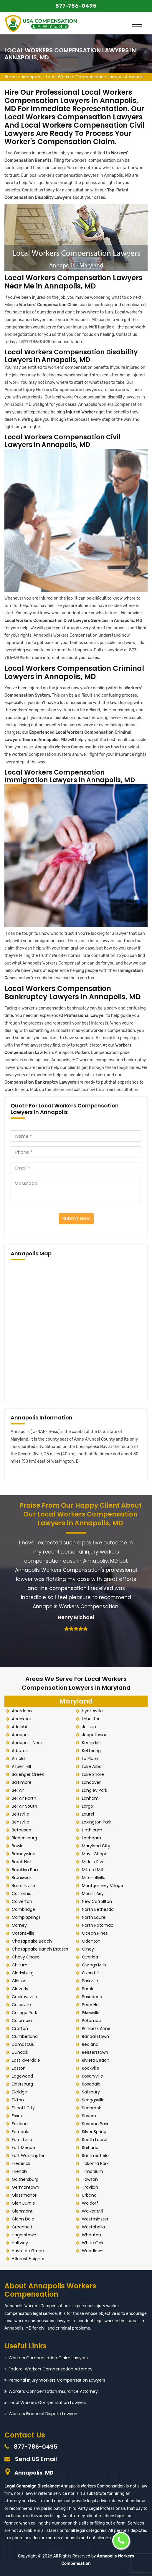 The width and height of the screenshot is (152, 2576). What do you see at coordinates (22, 2020) in the screenshot?
I see `Columbia` at bounding box center [22, 2020].